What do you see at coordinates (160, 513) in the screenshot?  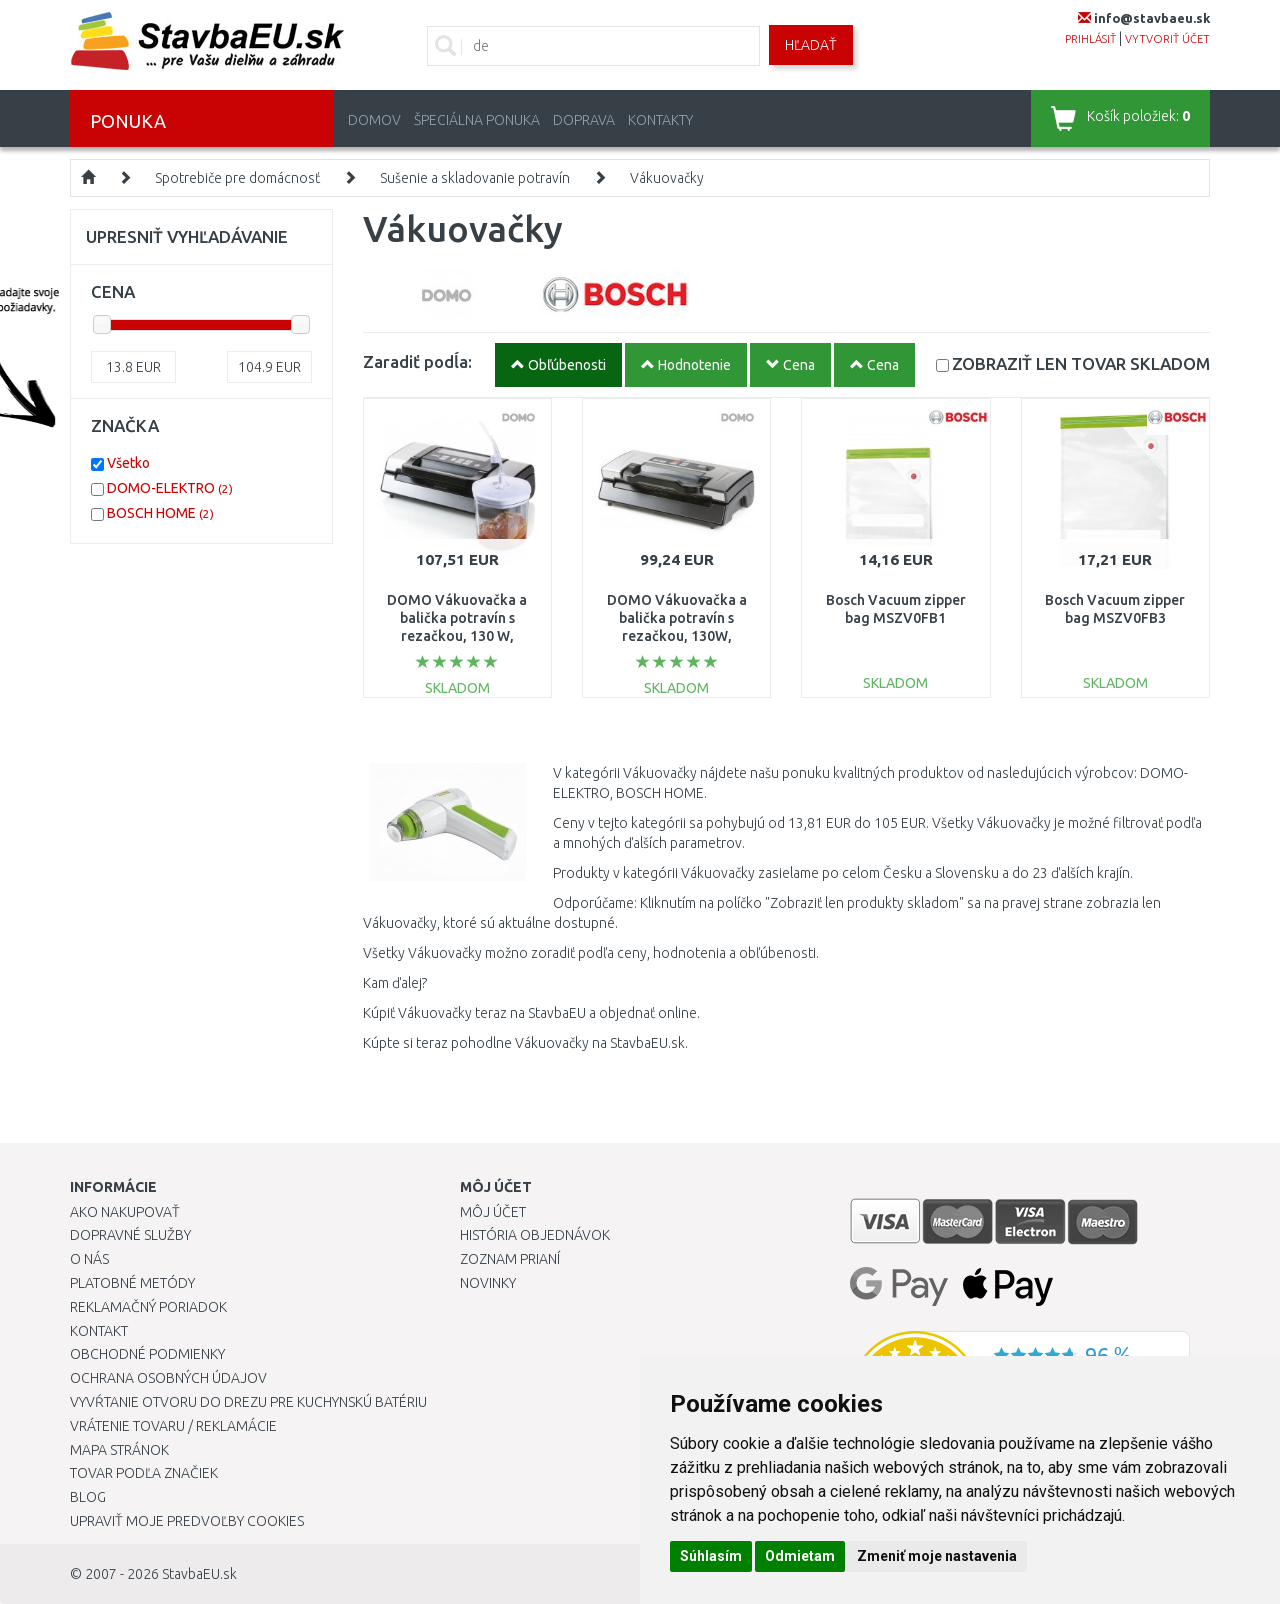 I see `BOSCH HOME` at bounding box center [160, 513].